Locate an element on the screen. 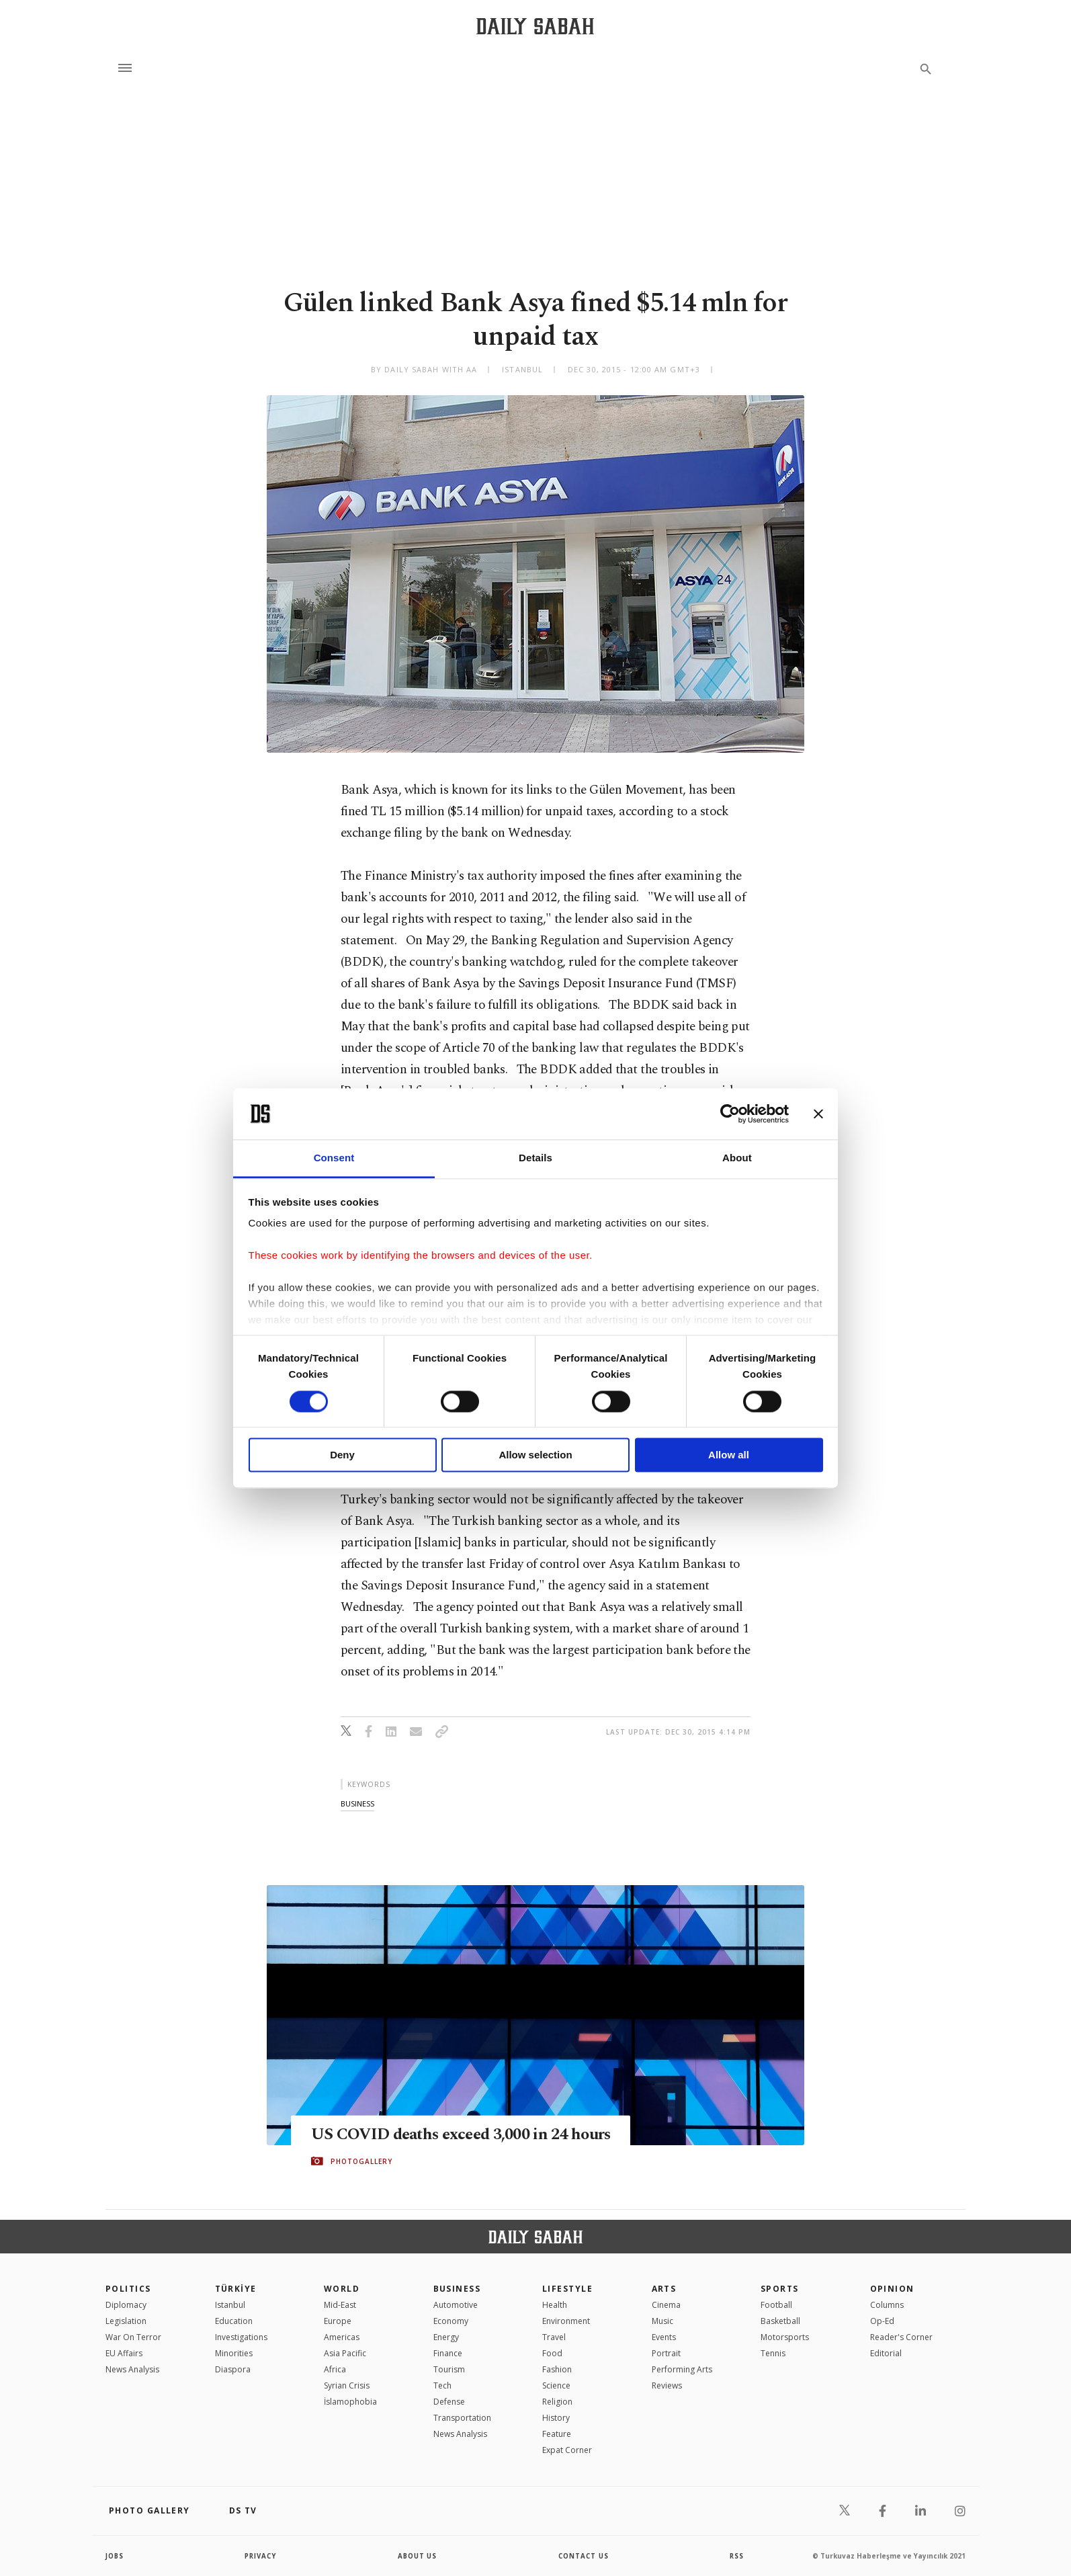  [Daily Sabah - Latest & Breaking News from Turkey | Istanbul] is located at coordinates (535, 25).